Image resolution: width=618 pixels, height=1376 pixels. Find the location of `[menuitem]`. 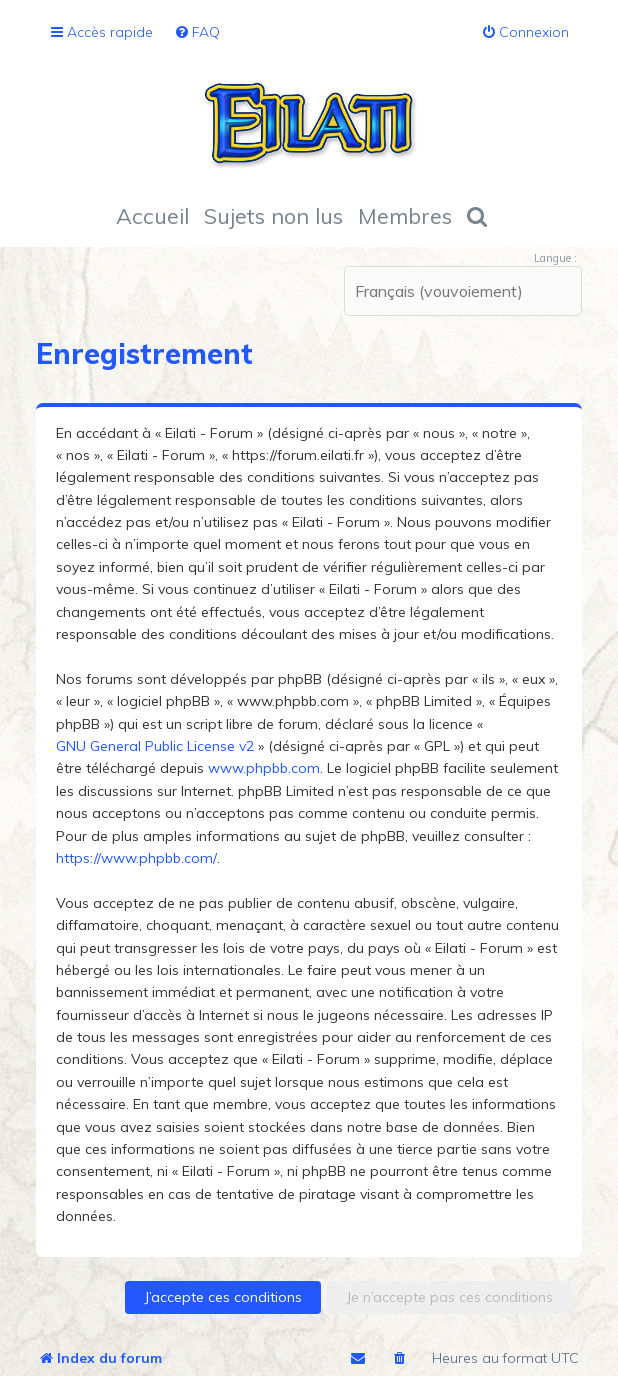

[menuitem] is located at coordinates (197, 32).